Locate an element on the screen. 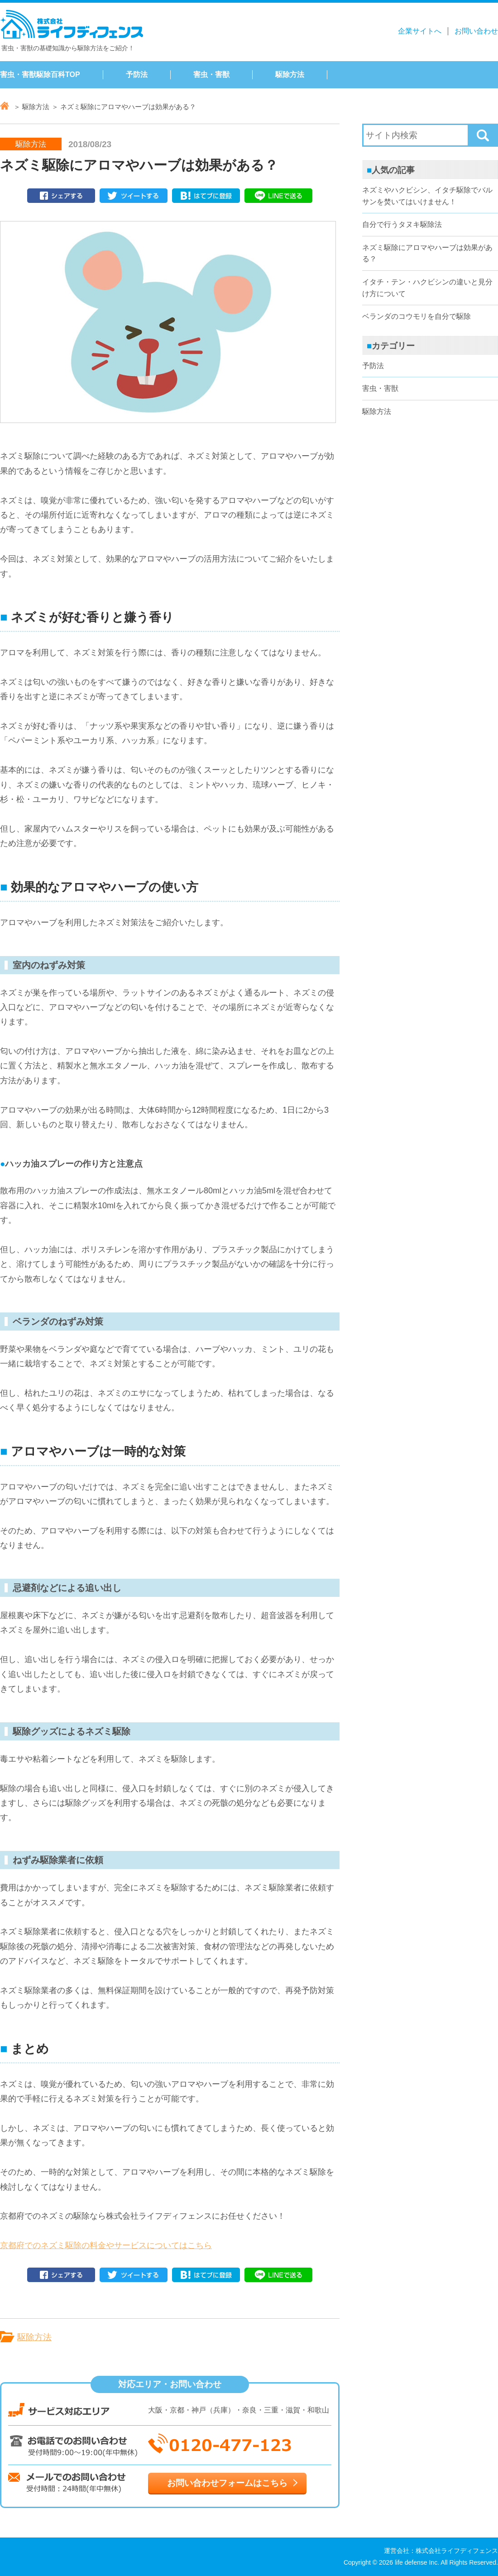  運営会社：株式会社ライフディフェンス is located at coordinates (441, 2550).